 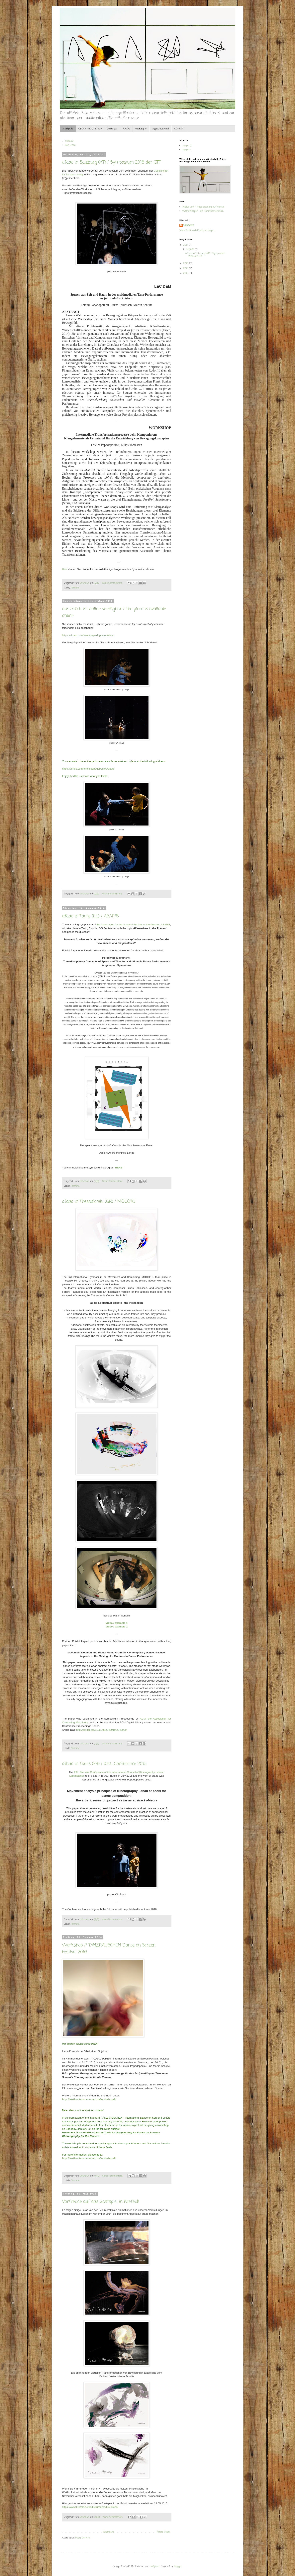 What do you see at coordinates (186, 268) in the screenshot?
I see `2015` at bounding box center [186, 268].